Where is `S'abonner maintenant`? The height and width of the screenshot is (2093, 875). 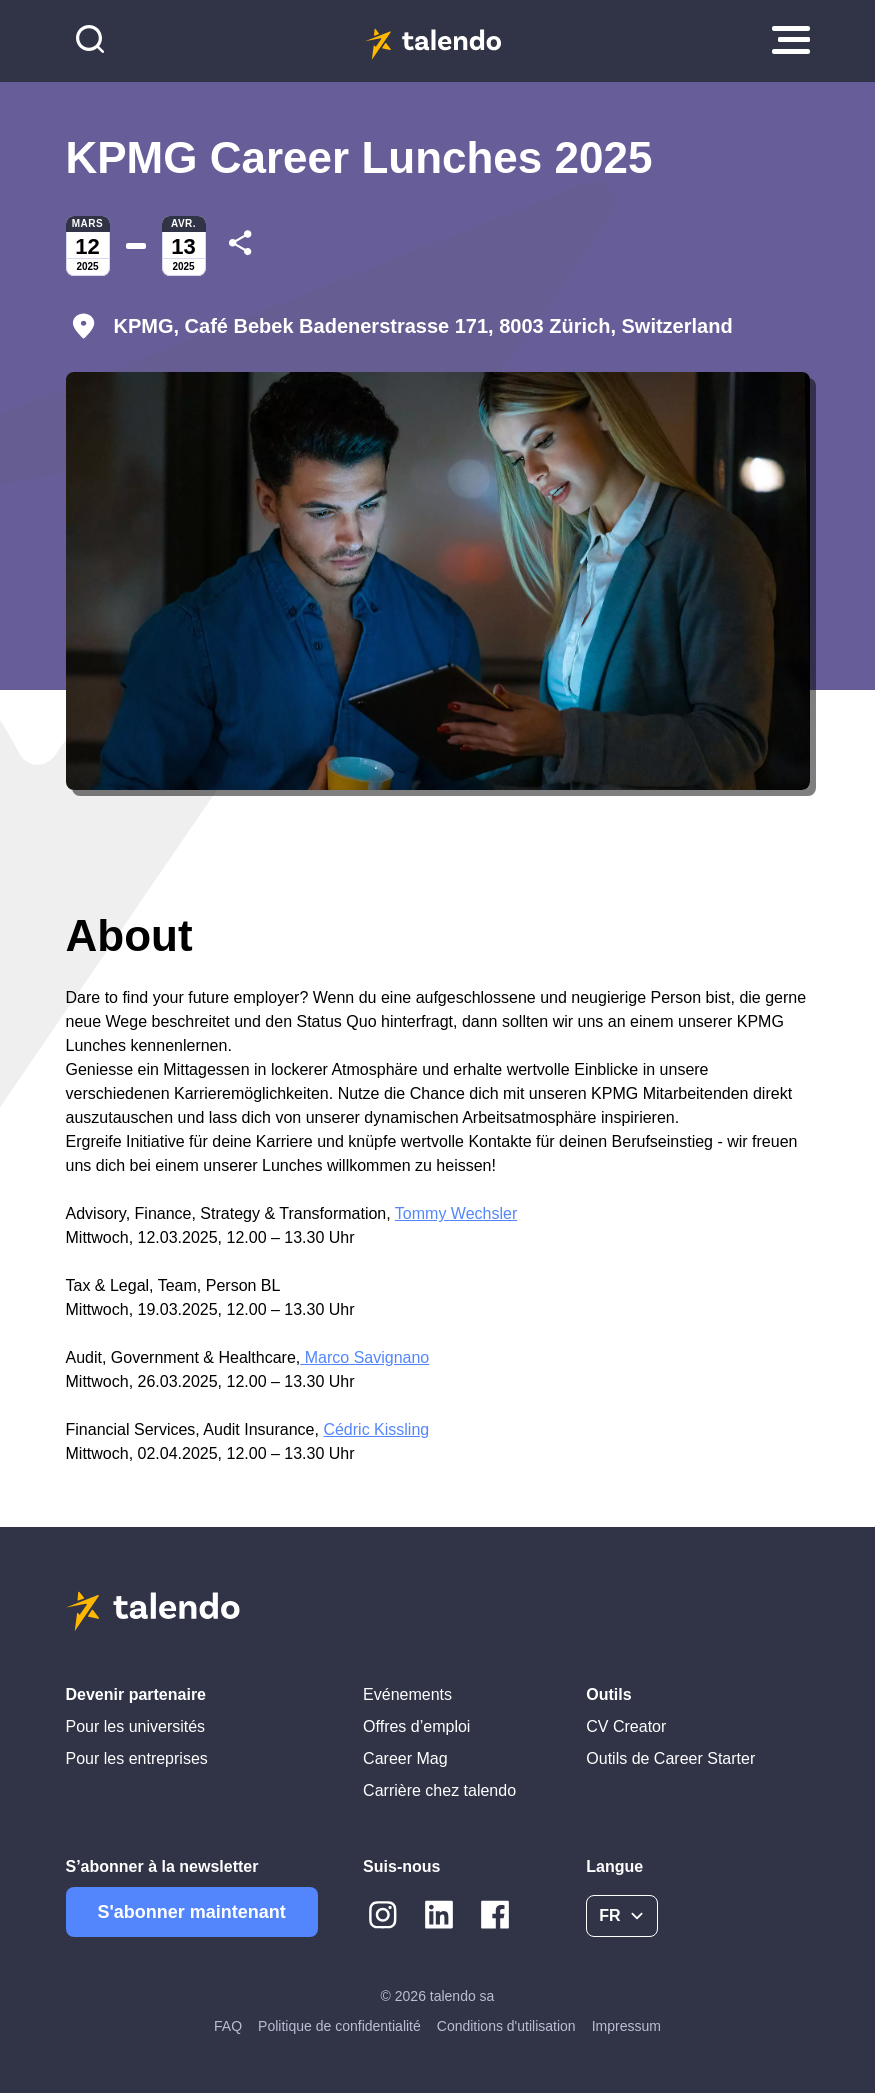 S'abonner maintenant is located at coordinates (192, 1912).